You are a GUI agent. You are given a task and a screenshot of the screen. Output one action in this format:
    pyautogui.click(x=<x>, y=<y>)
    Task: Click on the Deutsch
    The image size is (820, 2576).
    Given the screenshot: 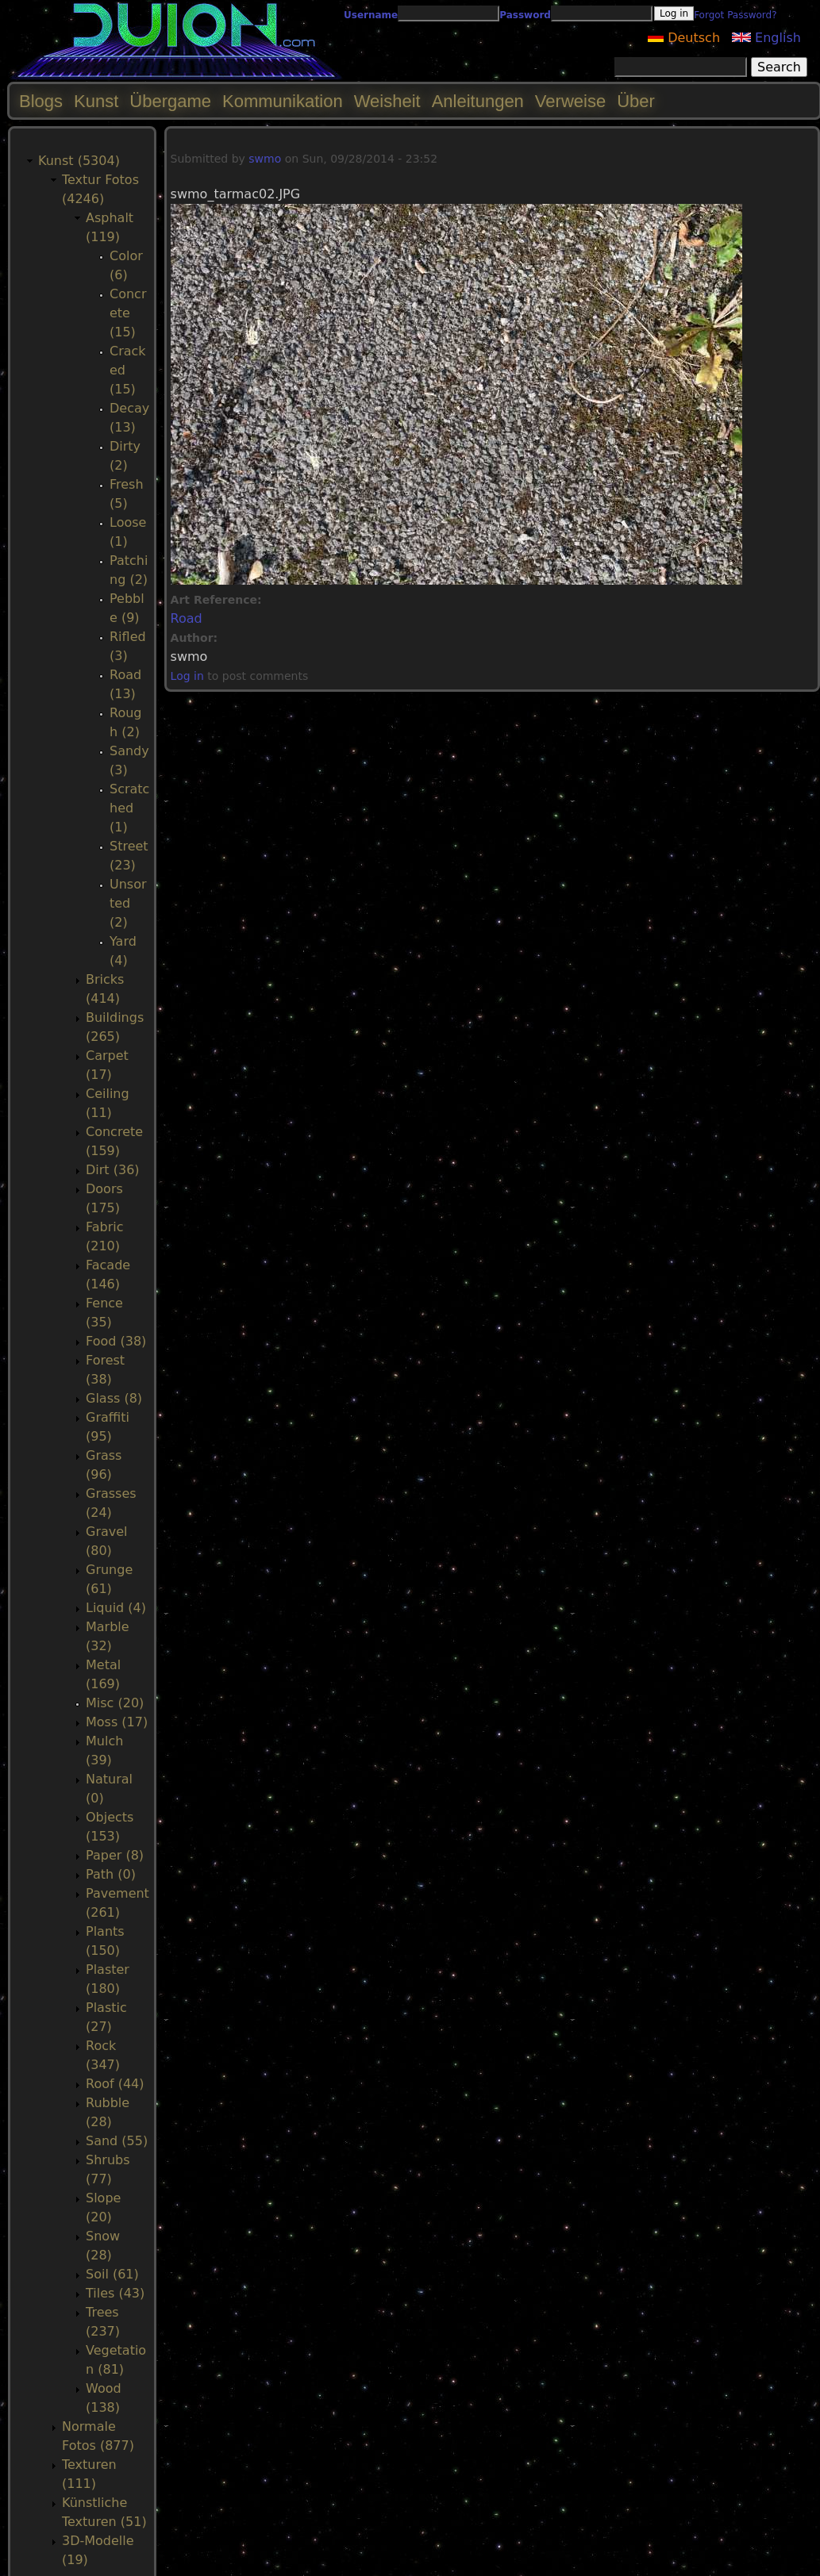 What is the action you would take?
    pyautogui.click(x=684, y=37)
    